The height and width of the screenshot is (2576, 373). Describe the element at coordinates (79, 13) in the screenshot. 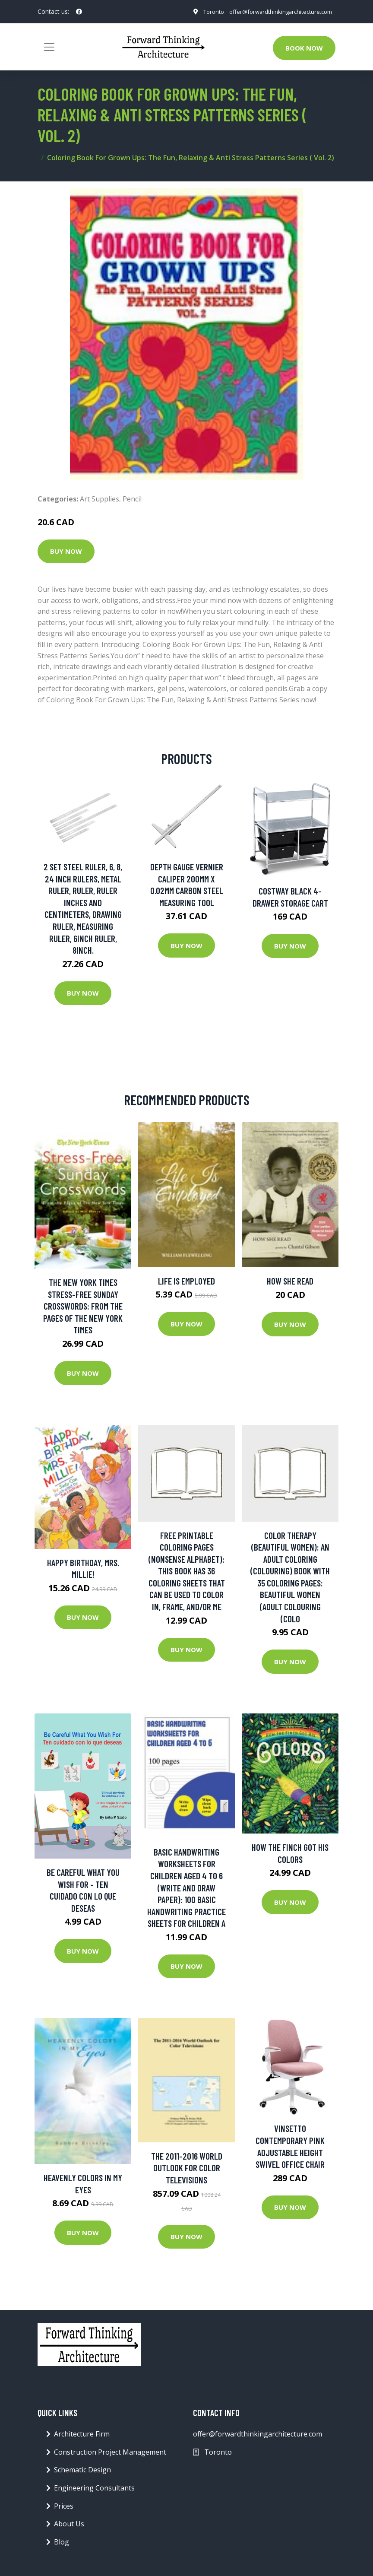

I see `[social profile]` at that location.